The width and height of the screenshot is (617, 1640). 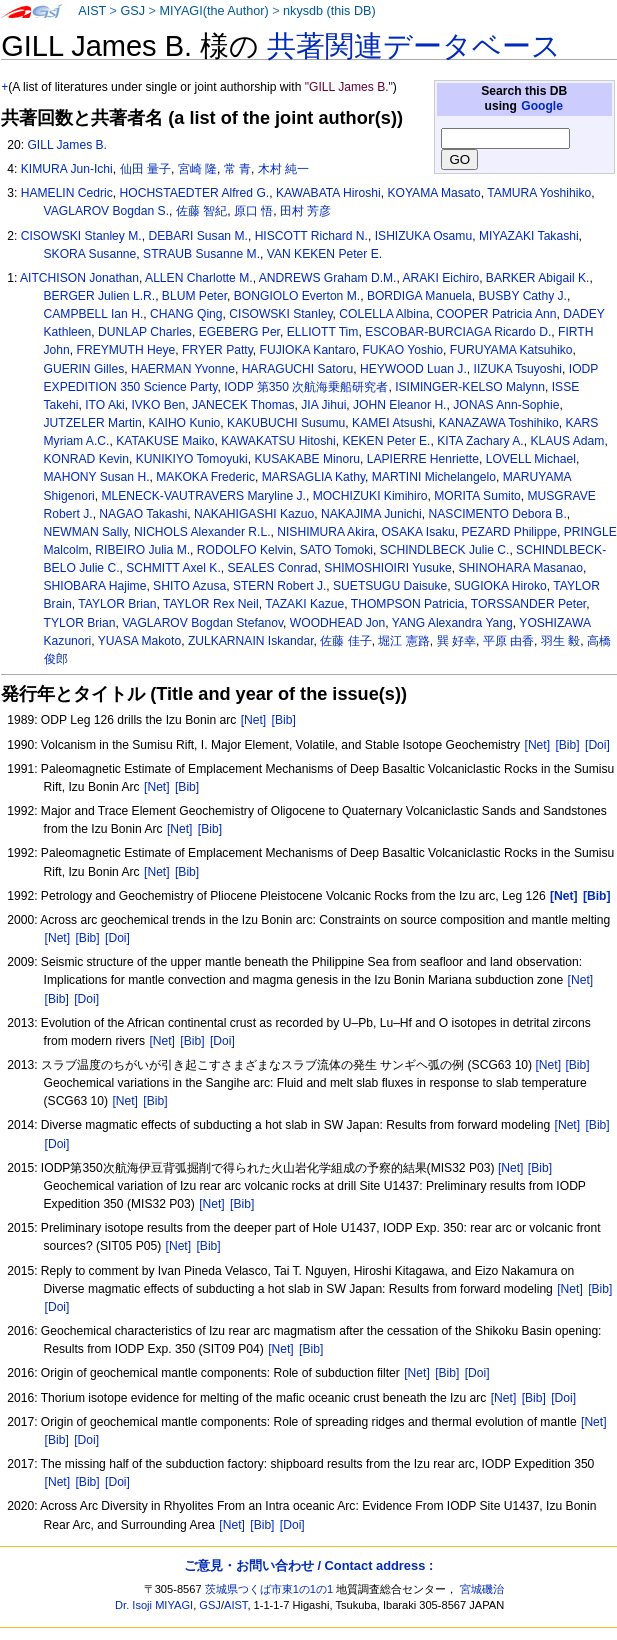 I want to click on SCHINDLBECK Julie C., so click(x=445, y=550).